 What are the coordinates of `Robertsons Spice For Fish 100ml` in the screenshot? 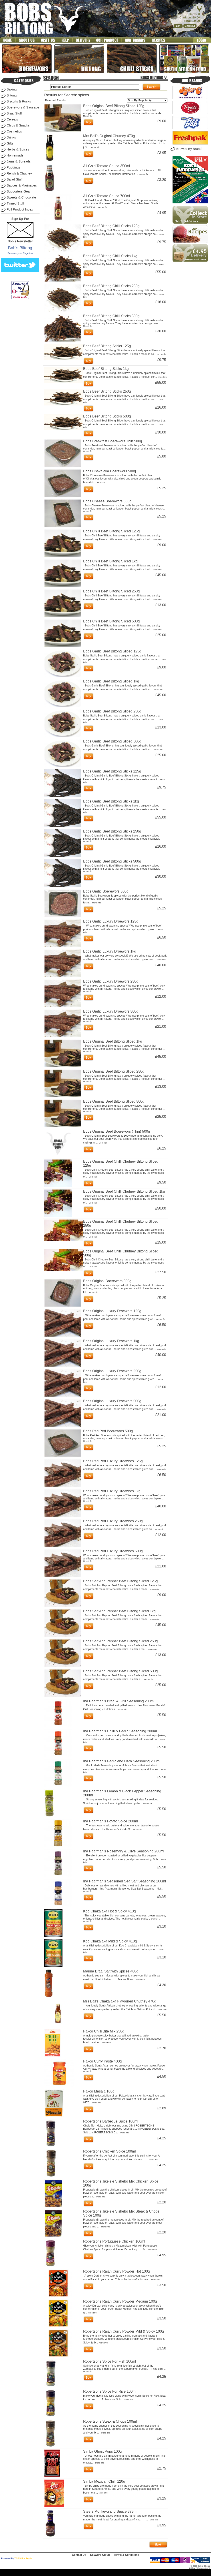 It's located at (109, 2361).